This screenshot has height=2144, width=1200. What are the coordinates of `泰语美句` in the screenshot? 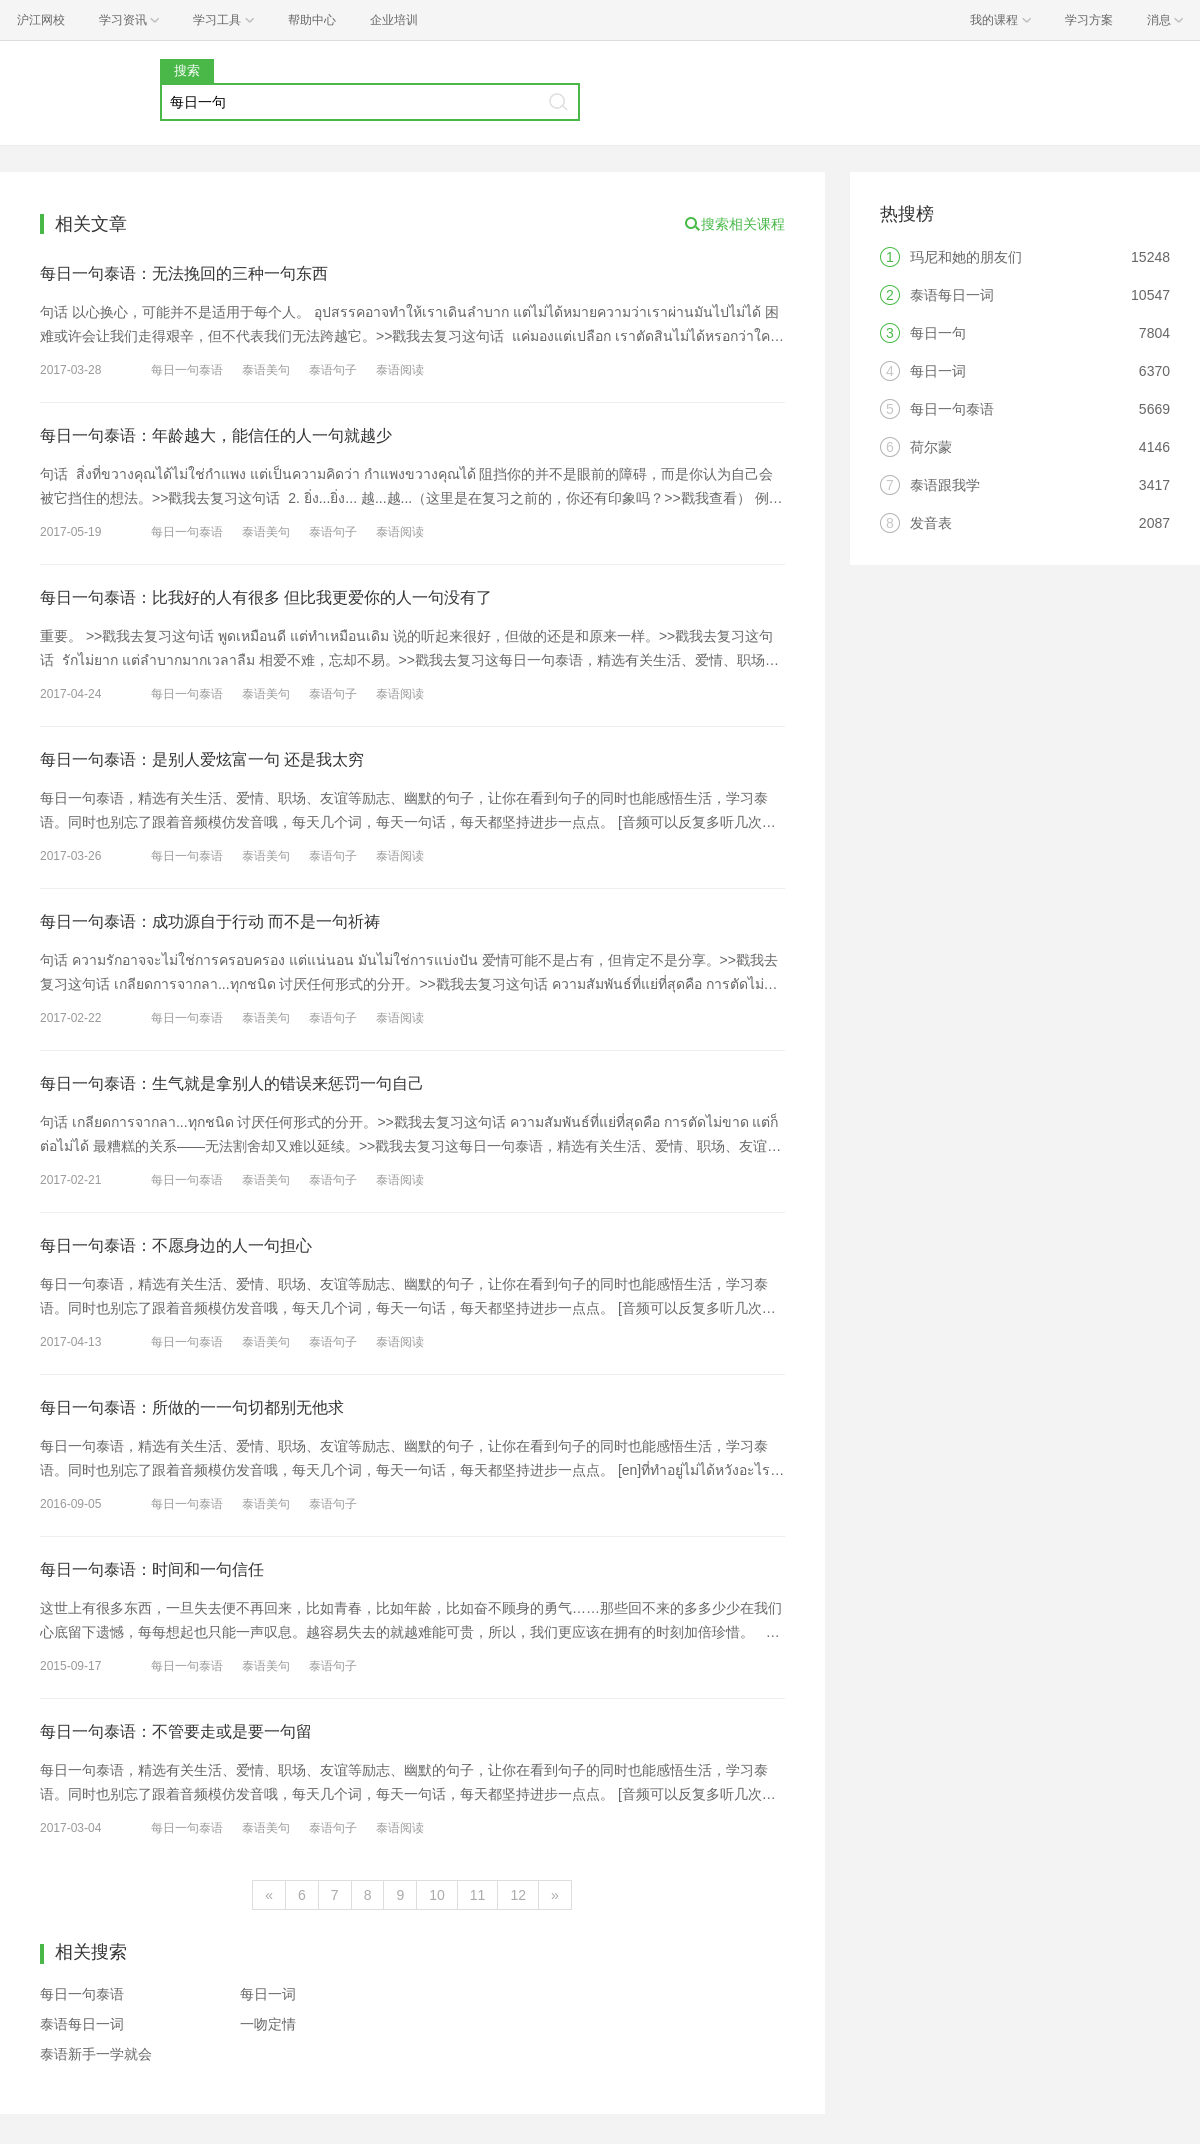 It's located at (266, 370).